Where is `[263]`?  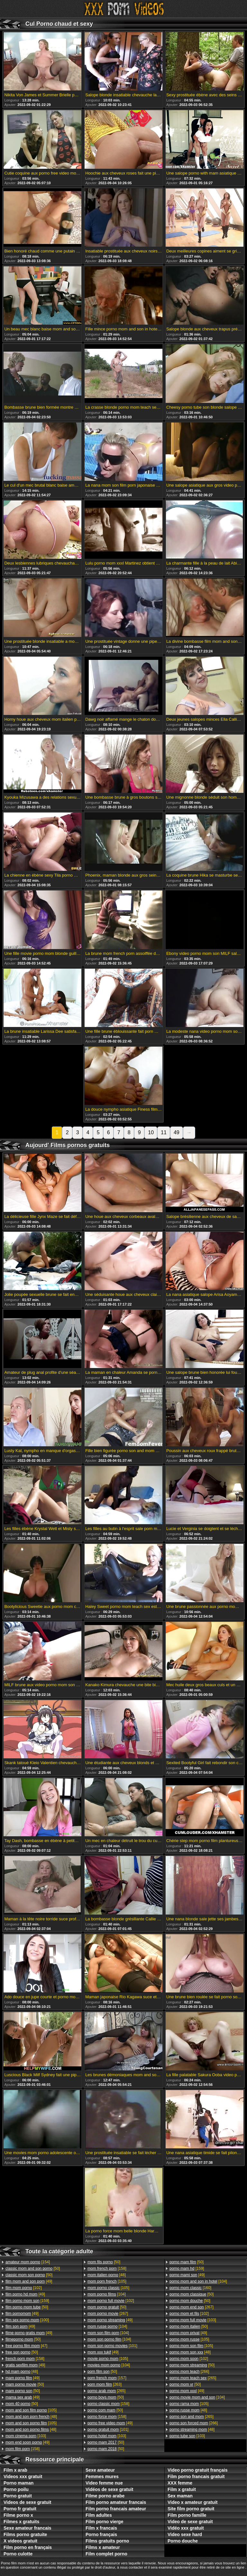 [263] is located at coordinates (104, 2384).